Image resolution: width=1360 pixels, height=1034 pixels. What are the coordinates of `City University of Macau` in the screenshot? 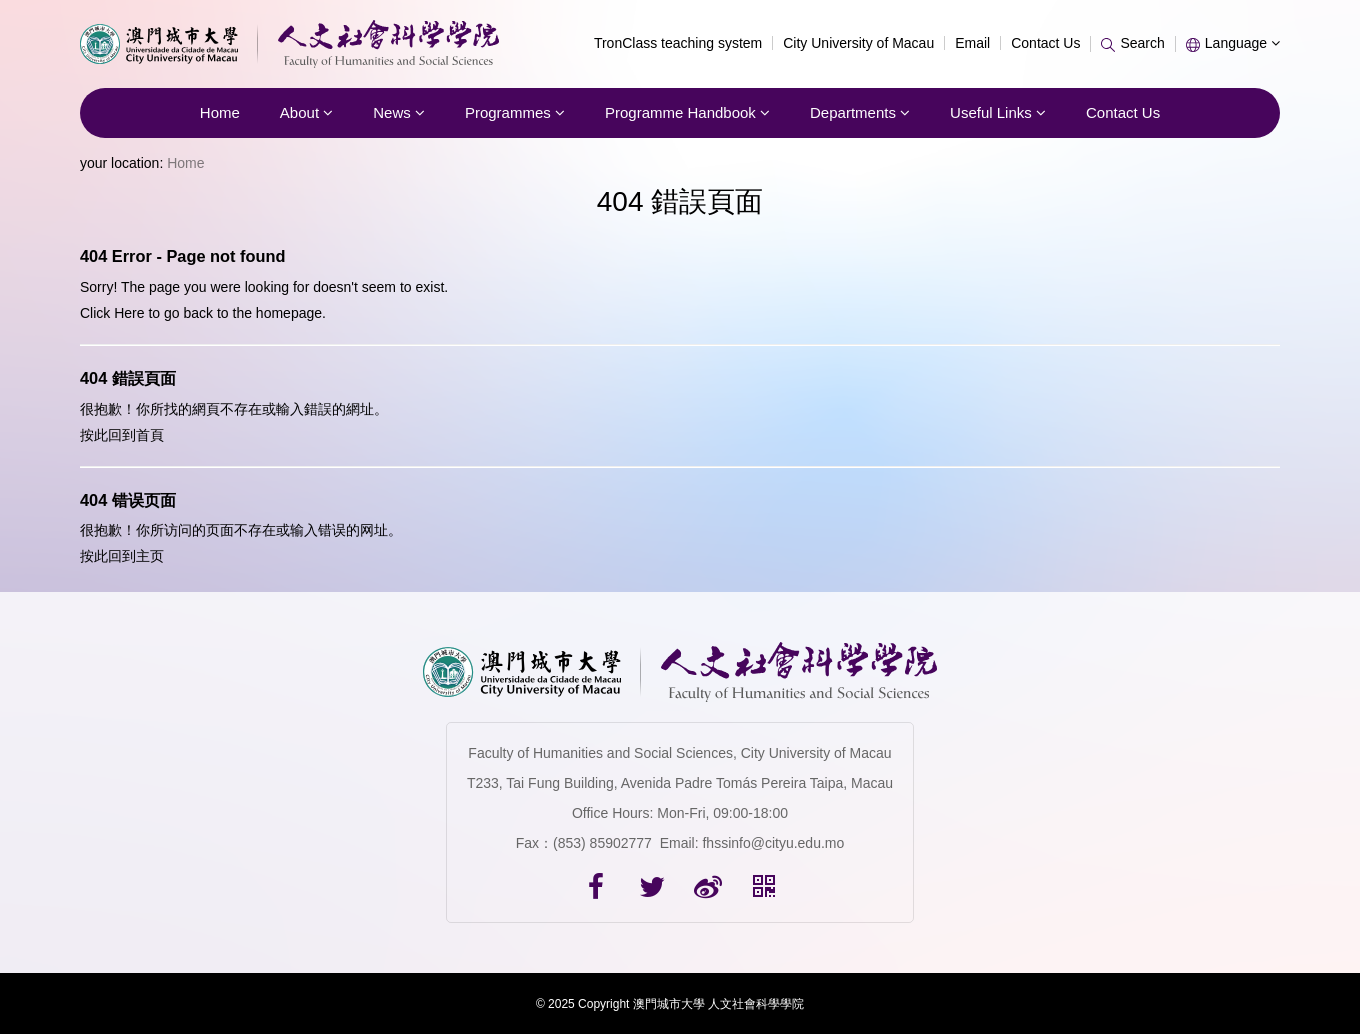 It's located at (858, 43).